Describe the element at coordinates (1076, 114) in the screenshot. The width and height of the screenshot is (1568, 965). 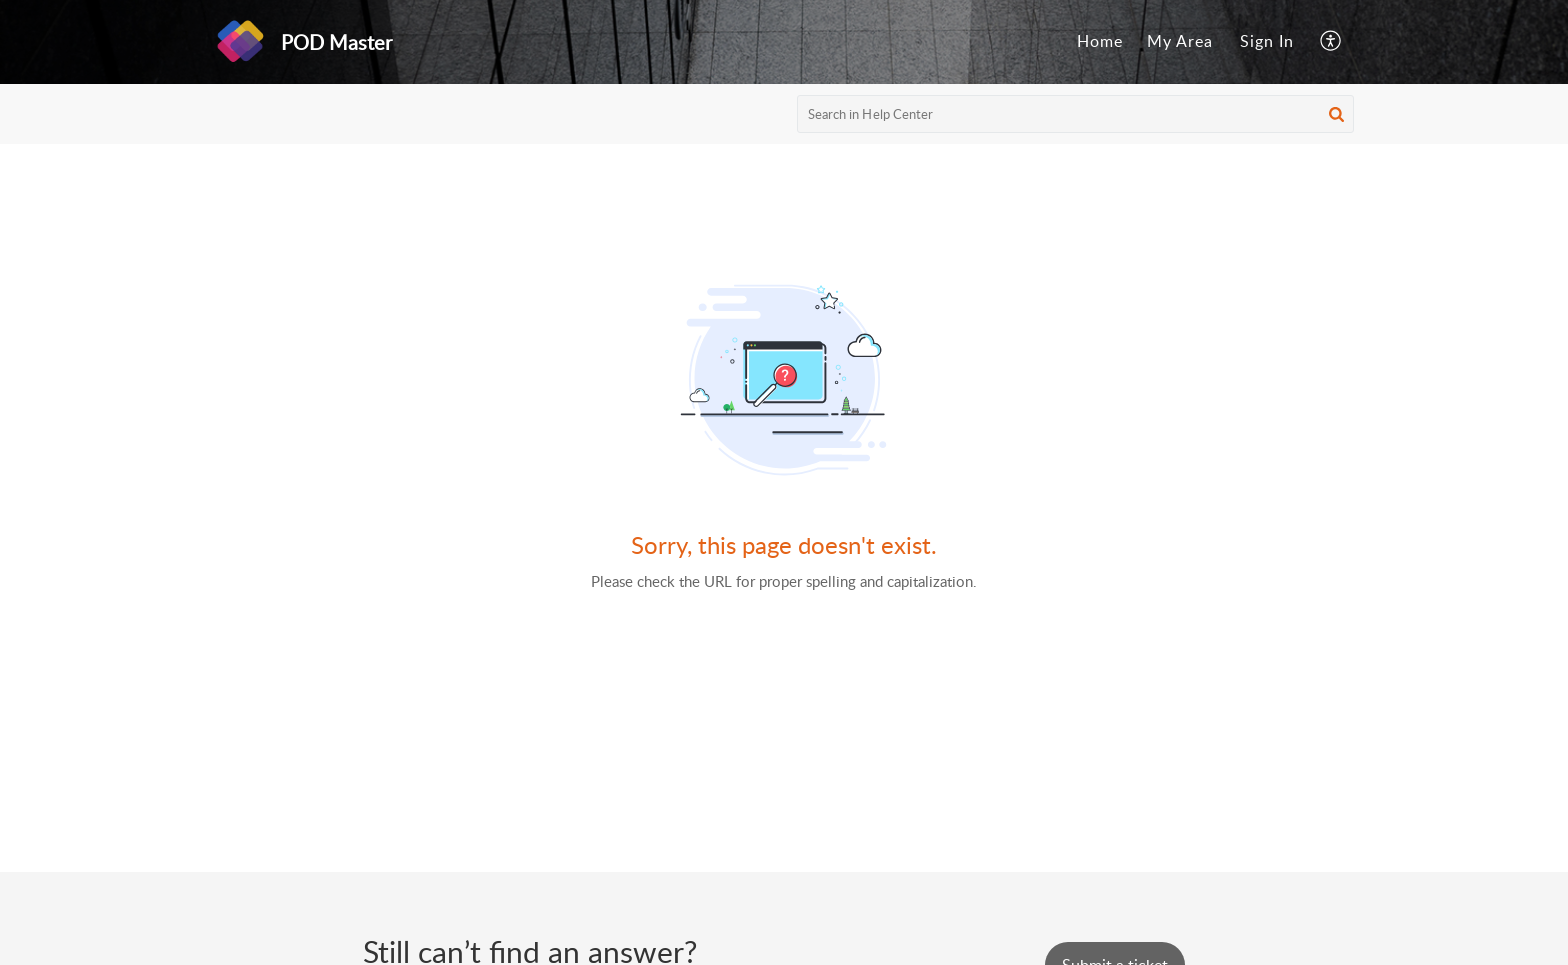
I see `[search]` at that location.